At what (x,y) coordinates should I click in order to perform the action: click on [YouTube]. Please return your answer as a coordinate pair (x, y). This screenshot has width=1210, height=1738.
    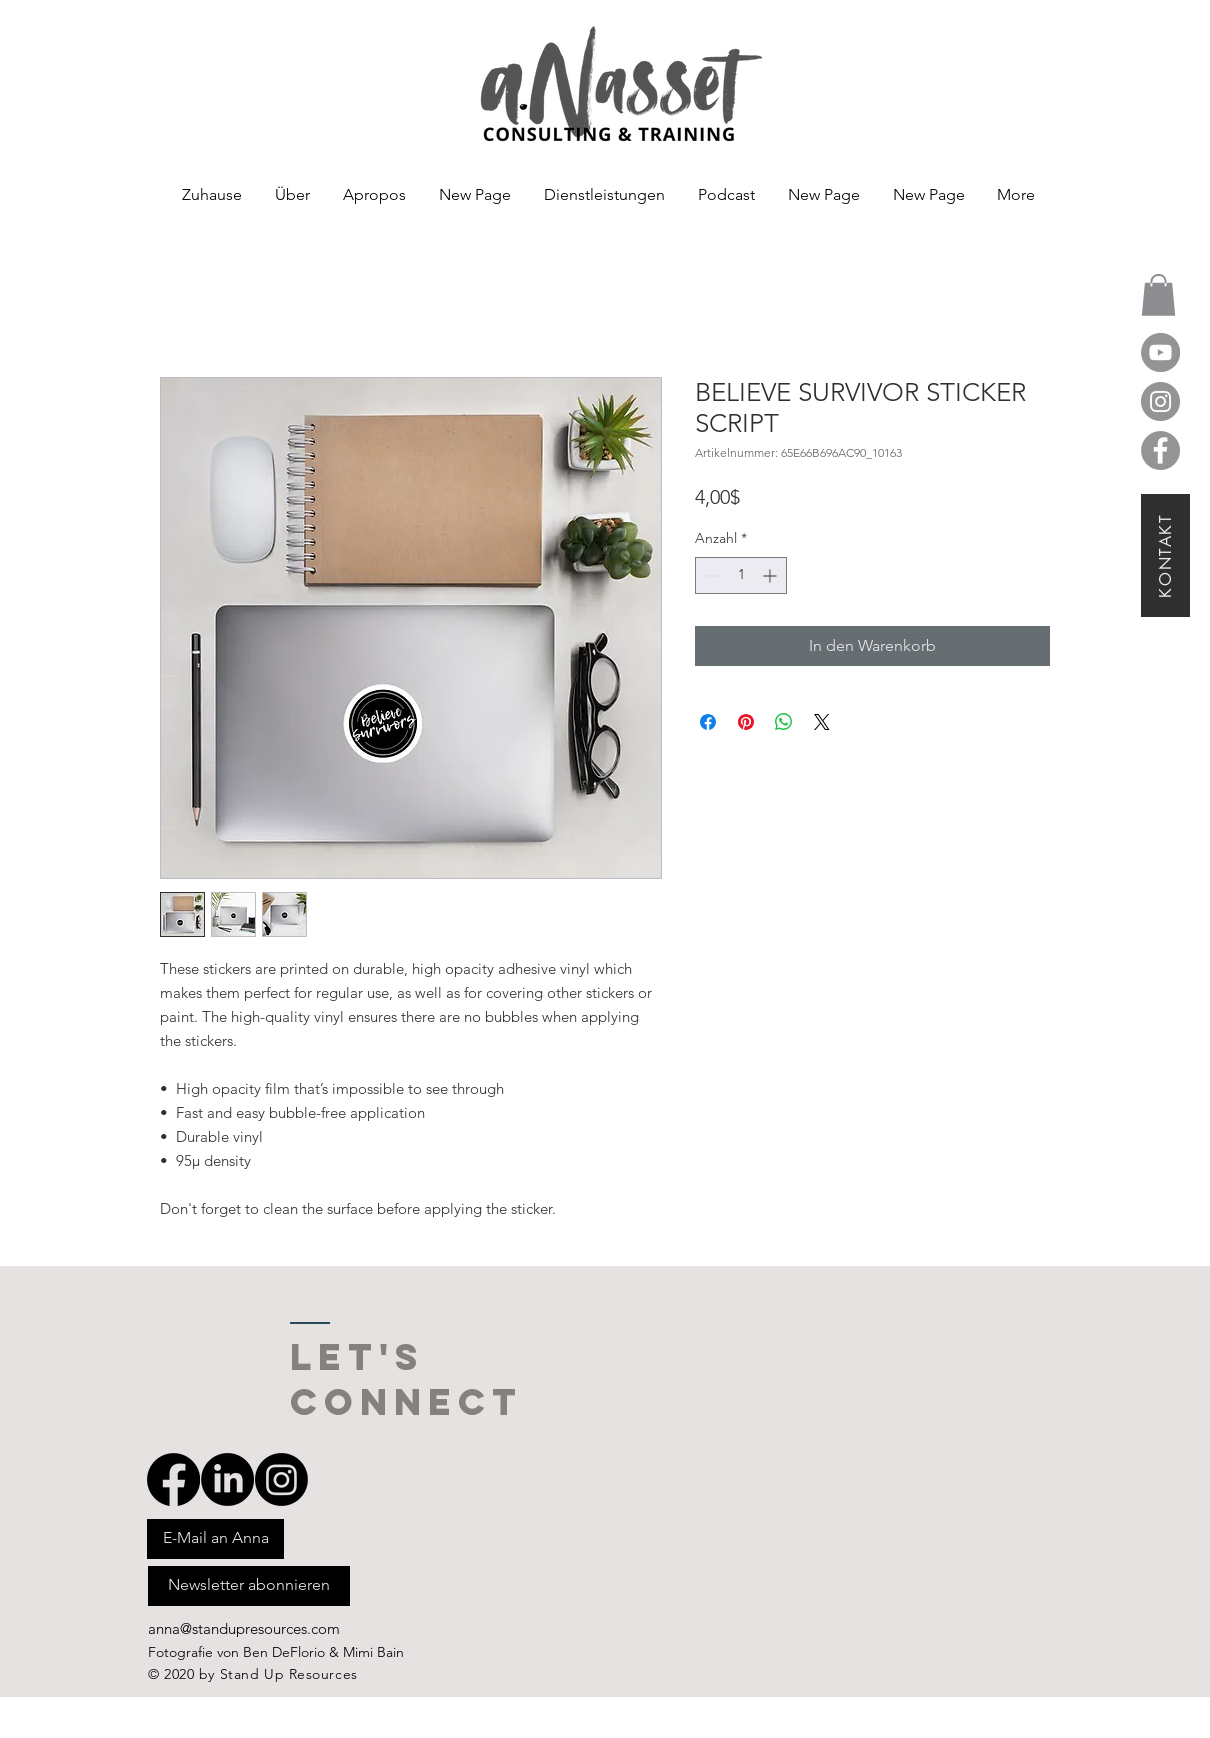
    Looking at the image, I should click on (1160, 352).